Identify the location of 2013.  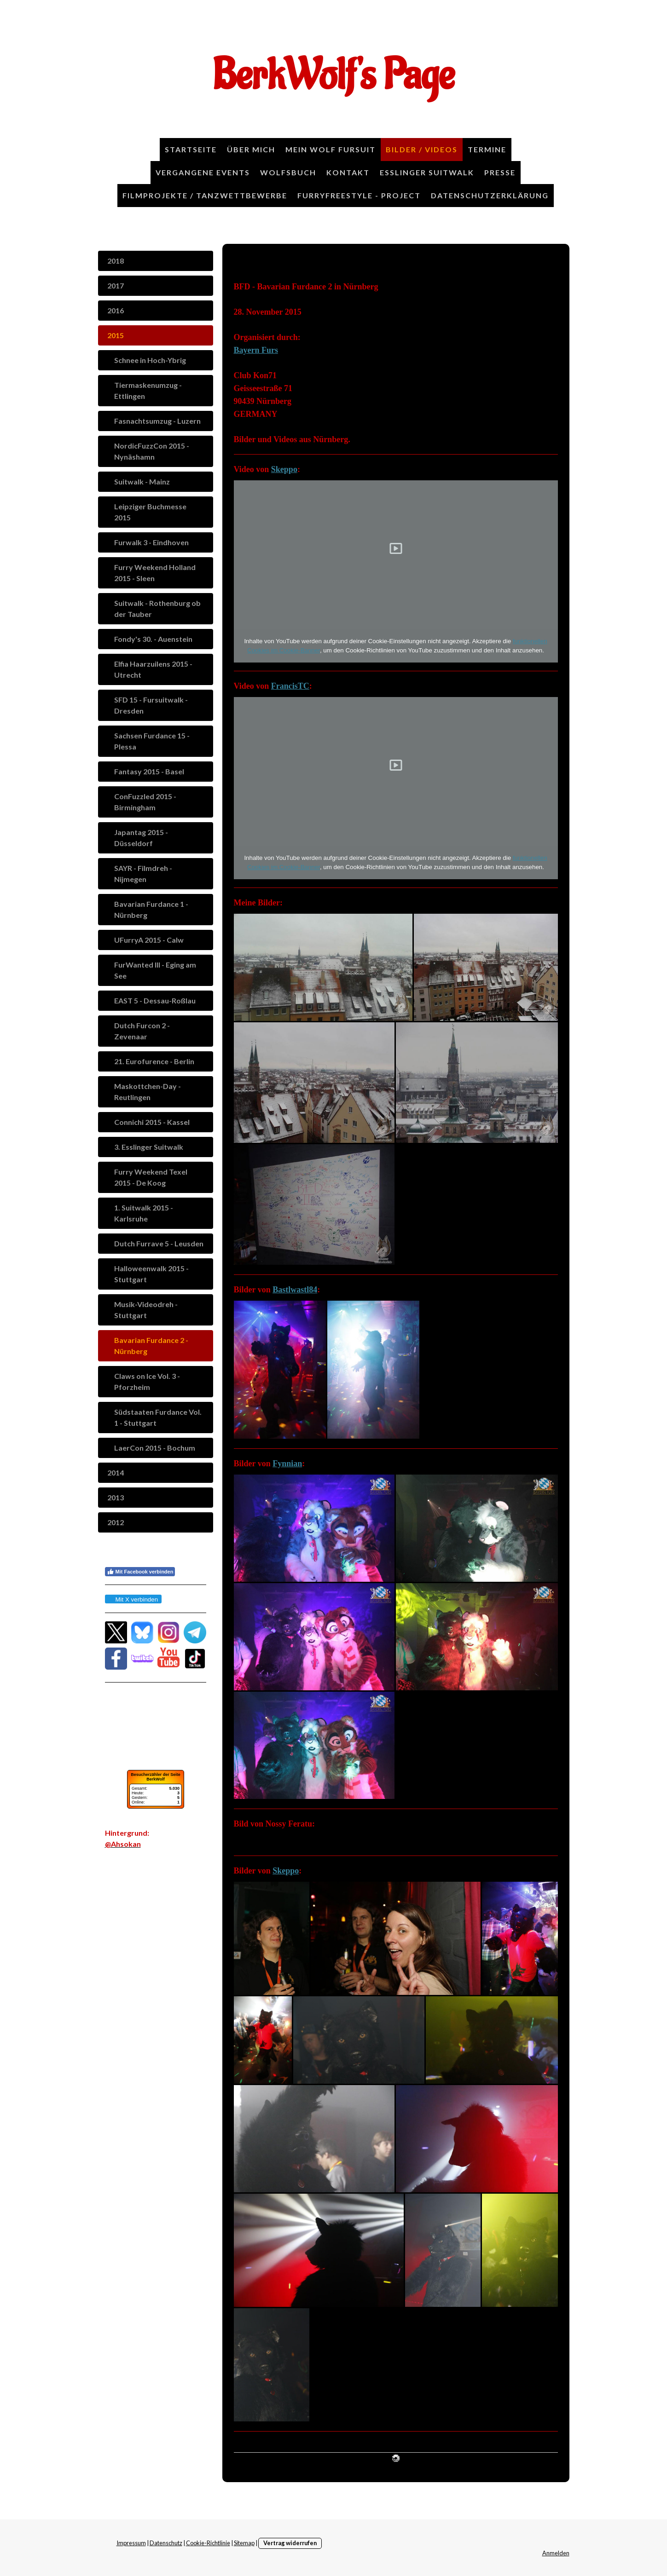
(115, 1497).